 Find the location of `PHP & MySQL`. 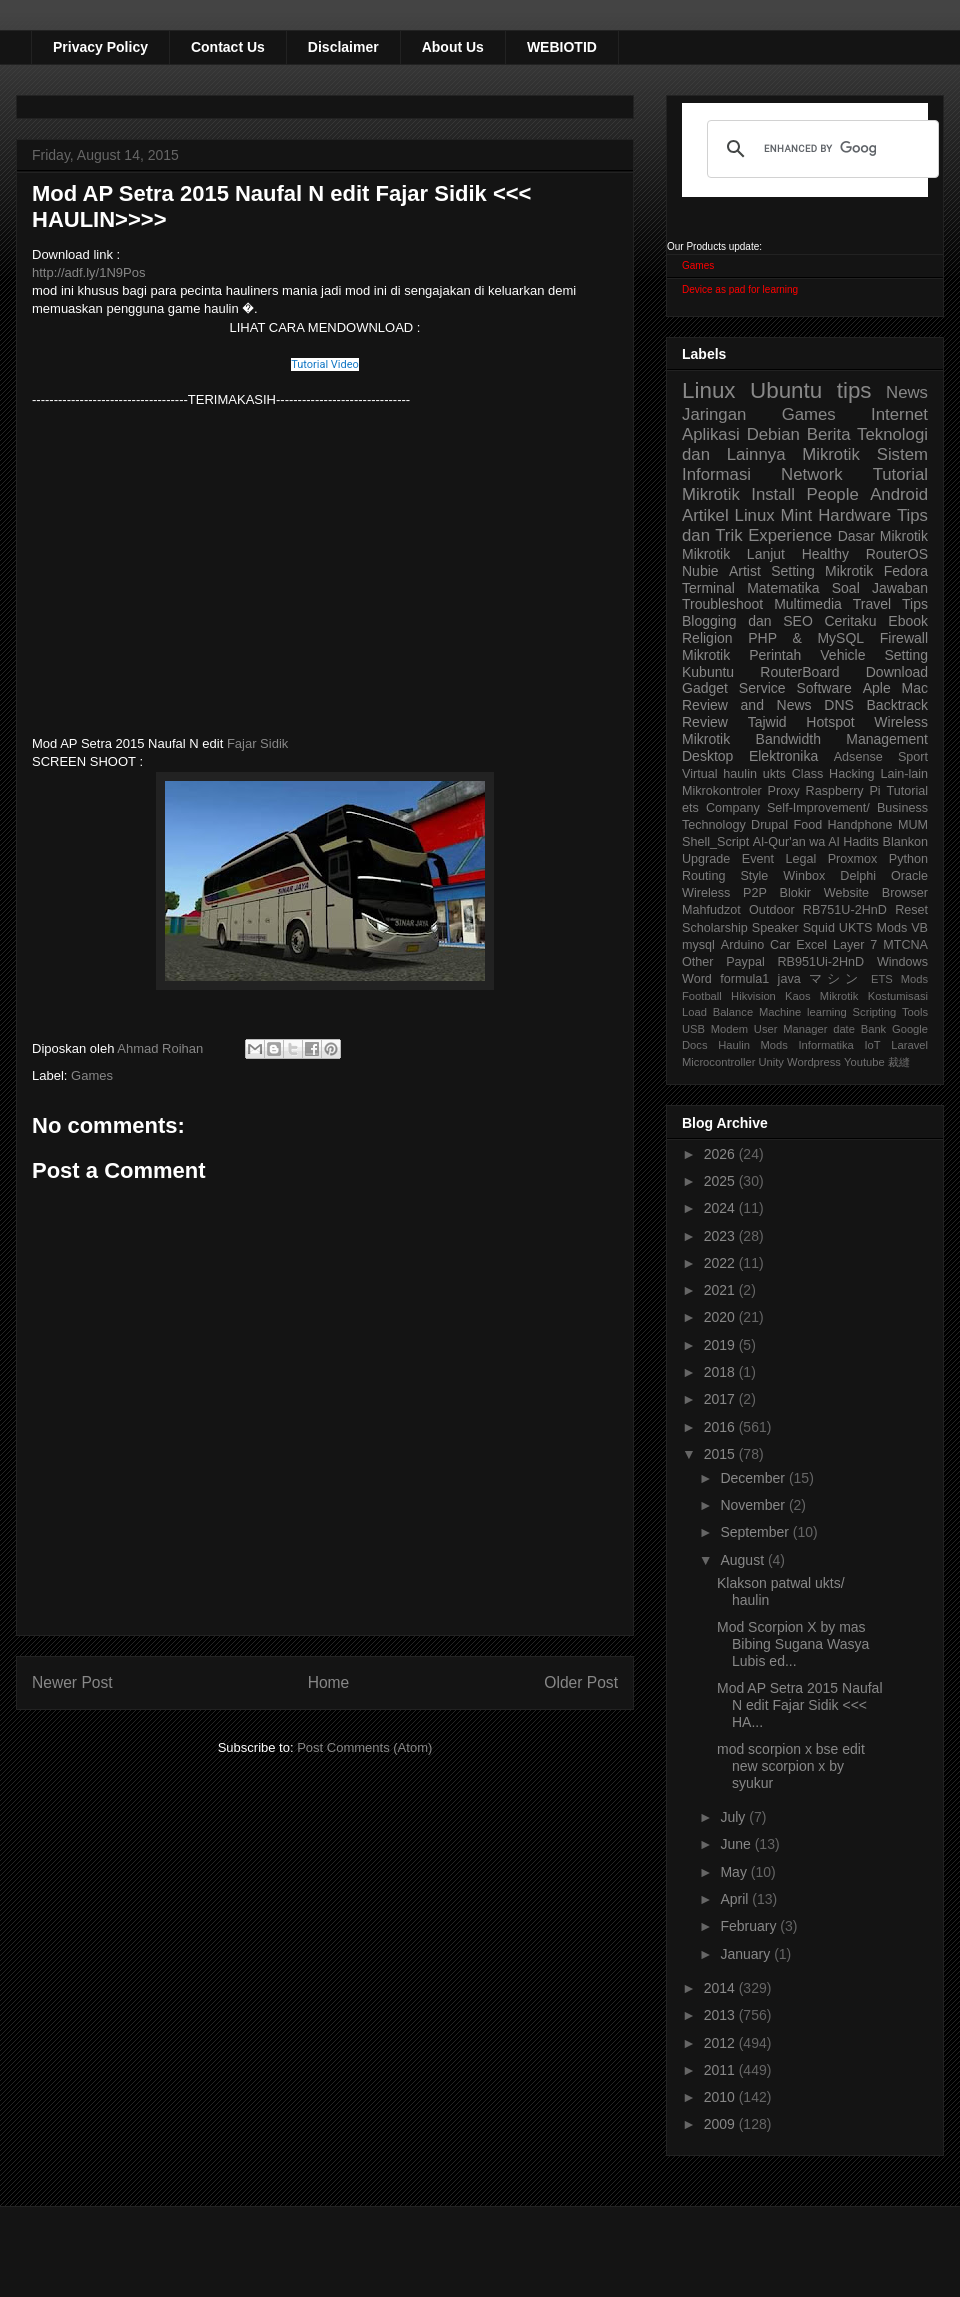

PHP & MySQL is located at coordinates (806, 638).